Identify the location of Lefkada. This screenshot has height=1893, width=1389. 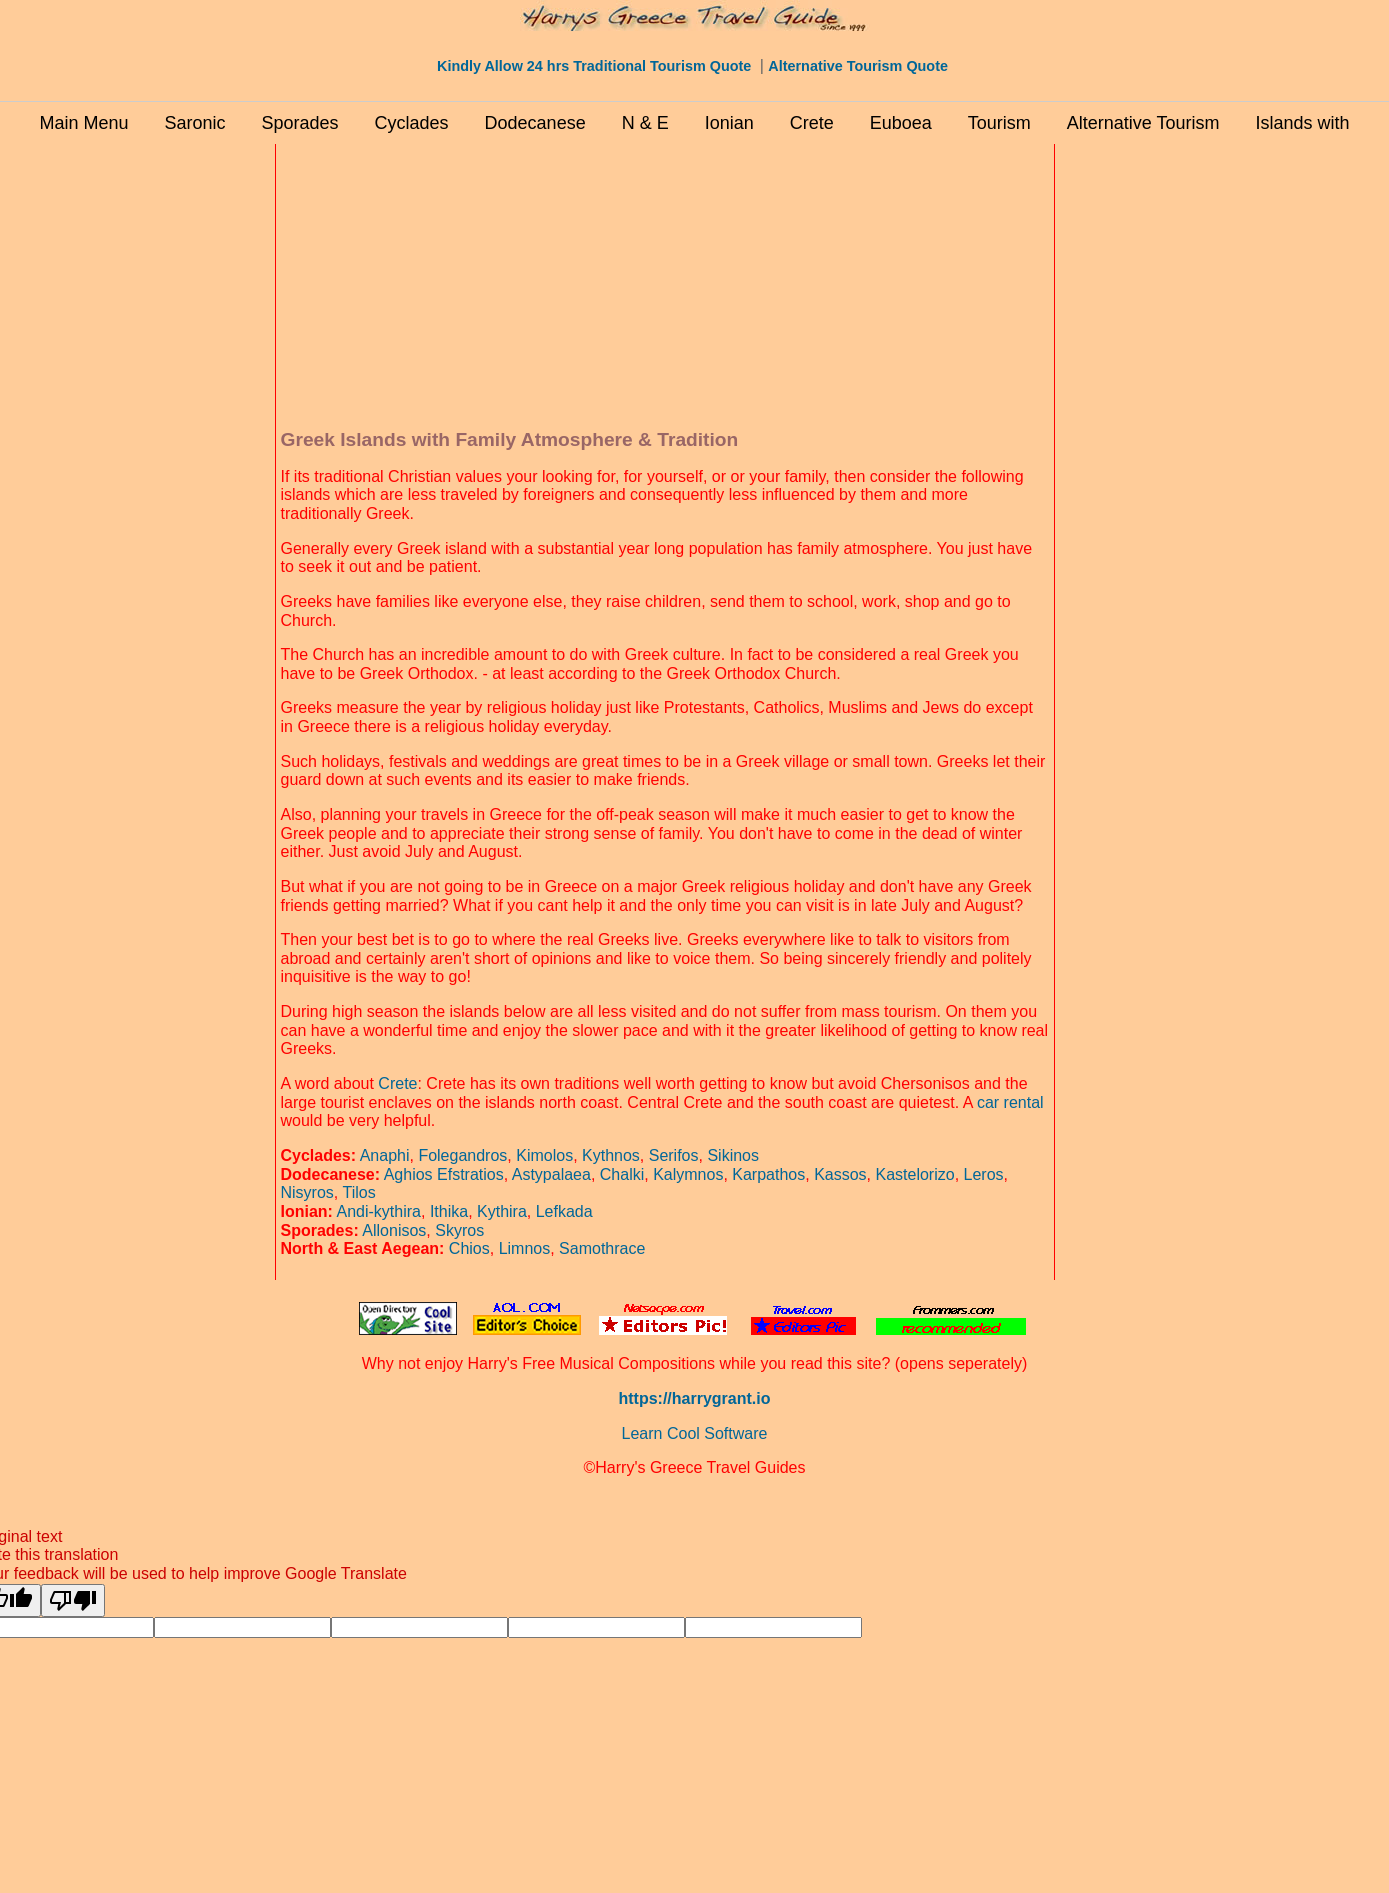
(564, 1211).